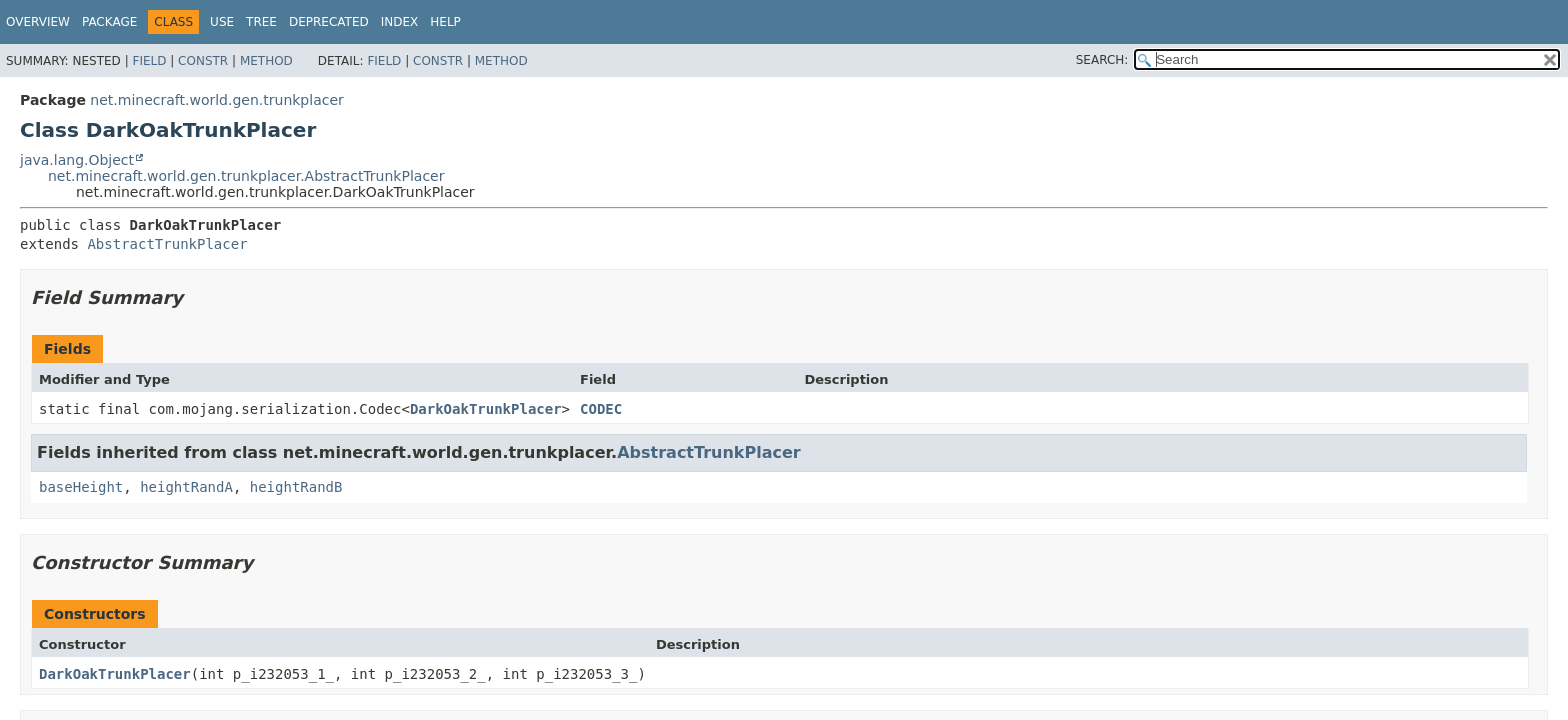 This screenshot has width=1568, height=720. I want to click on net.minecraft.world.gen.trunkplacer.AbstractTrunkPlacer, so click(246, 176).